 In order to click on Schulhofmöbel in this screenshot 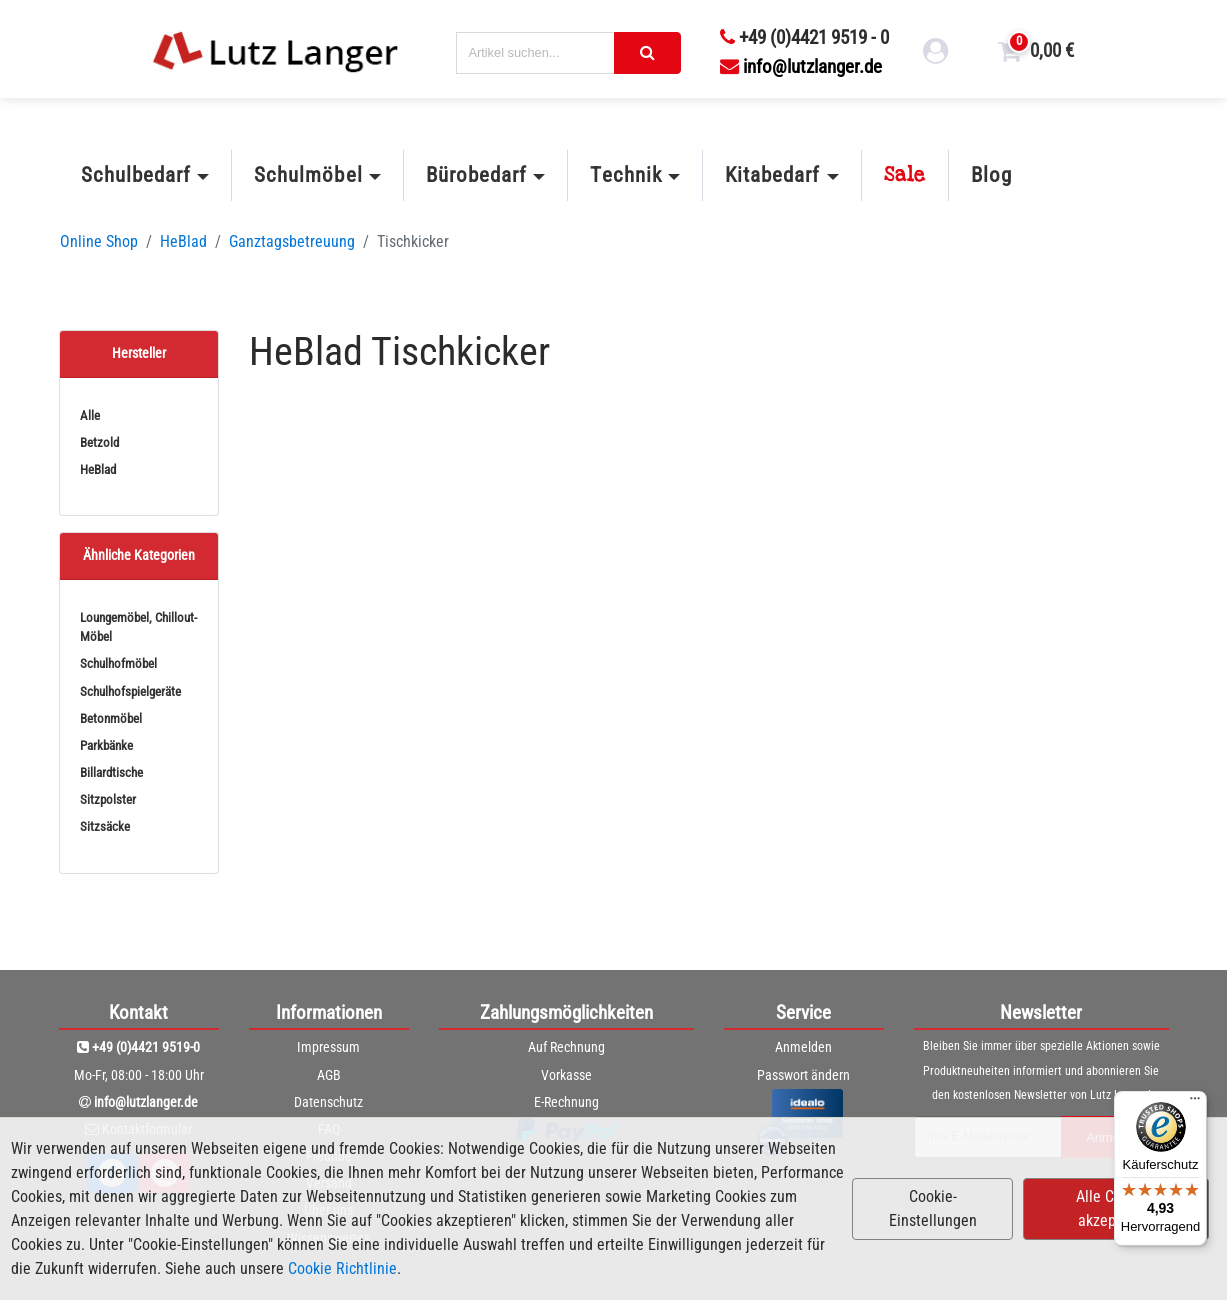, I will do `click(118, 663)`.